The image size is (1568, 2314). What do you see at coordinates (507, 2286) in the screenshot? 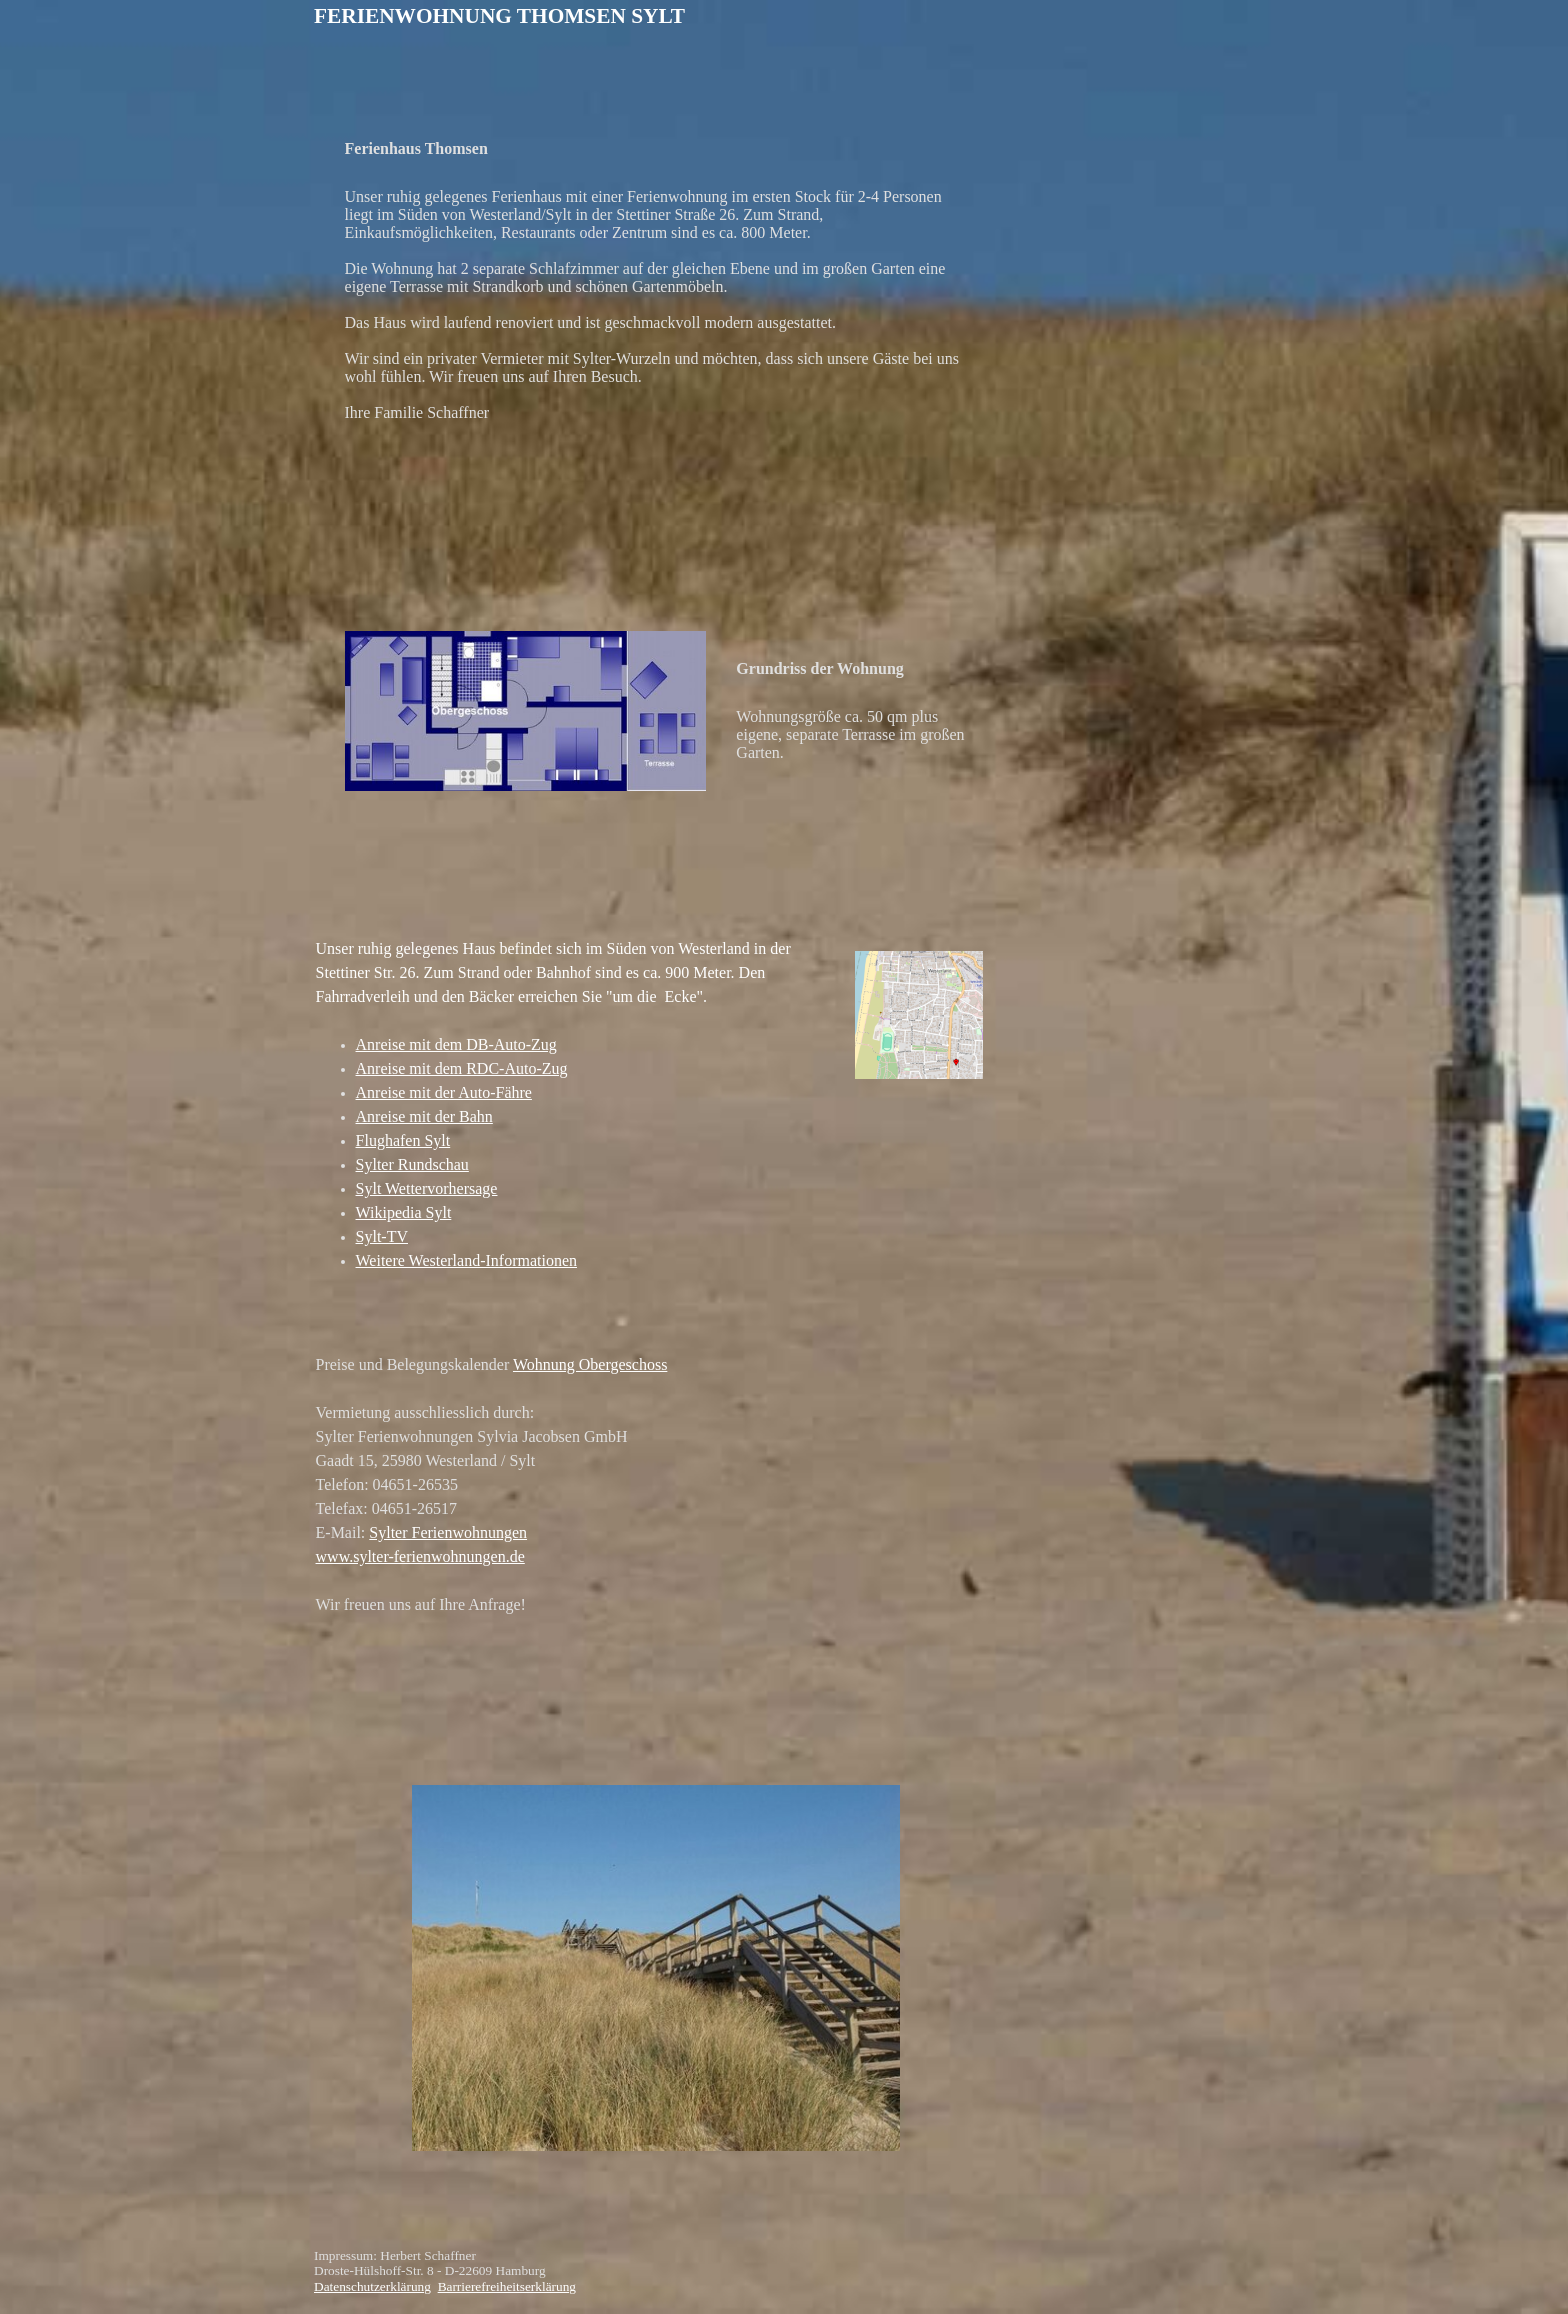
I see `Barrierefreiheitserklärung` at bounding box center [507, 2286].